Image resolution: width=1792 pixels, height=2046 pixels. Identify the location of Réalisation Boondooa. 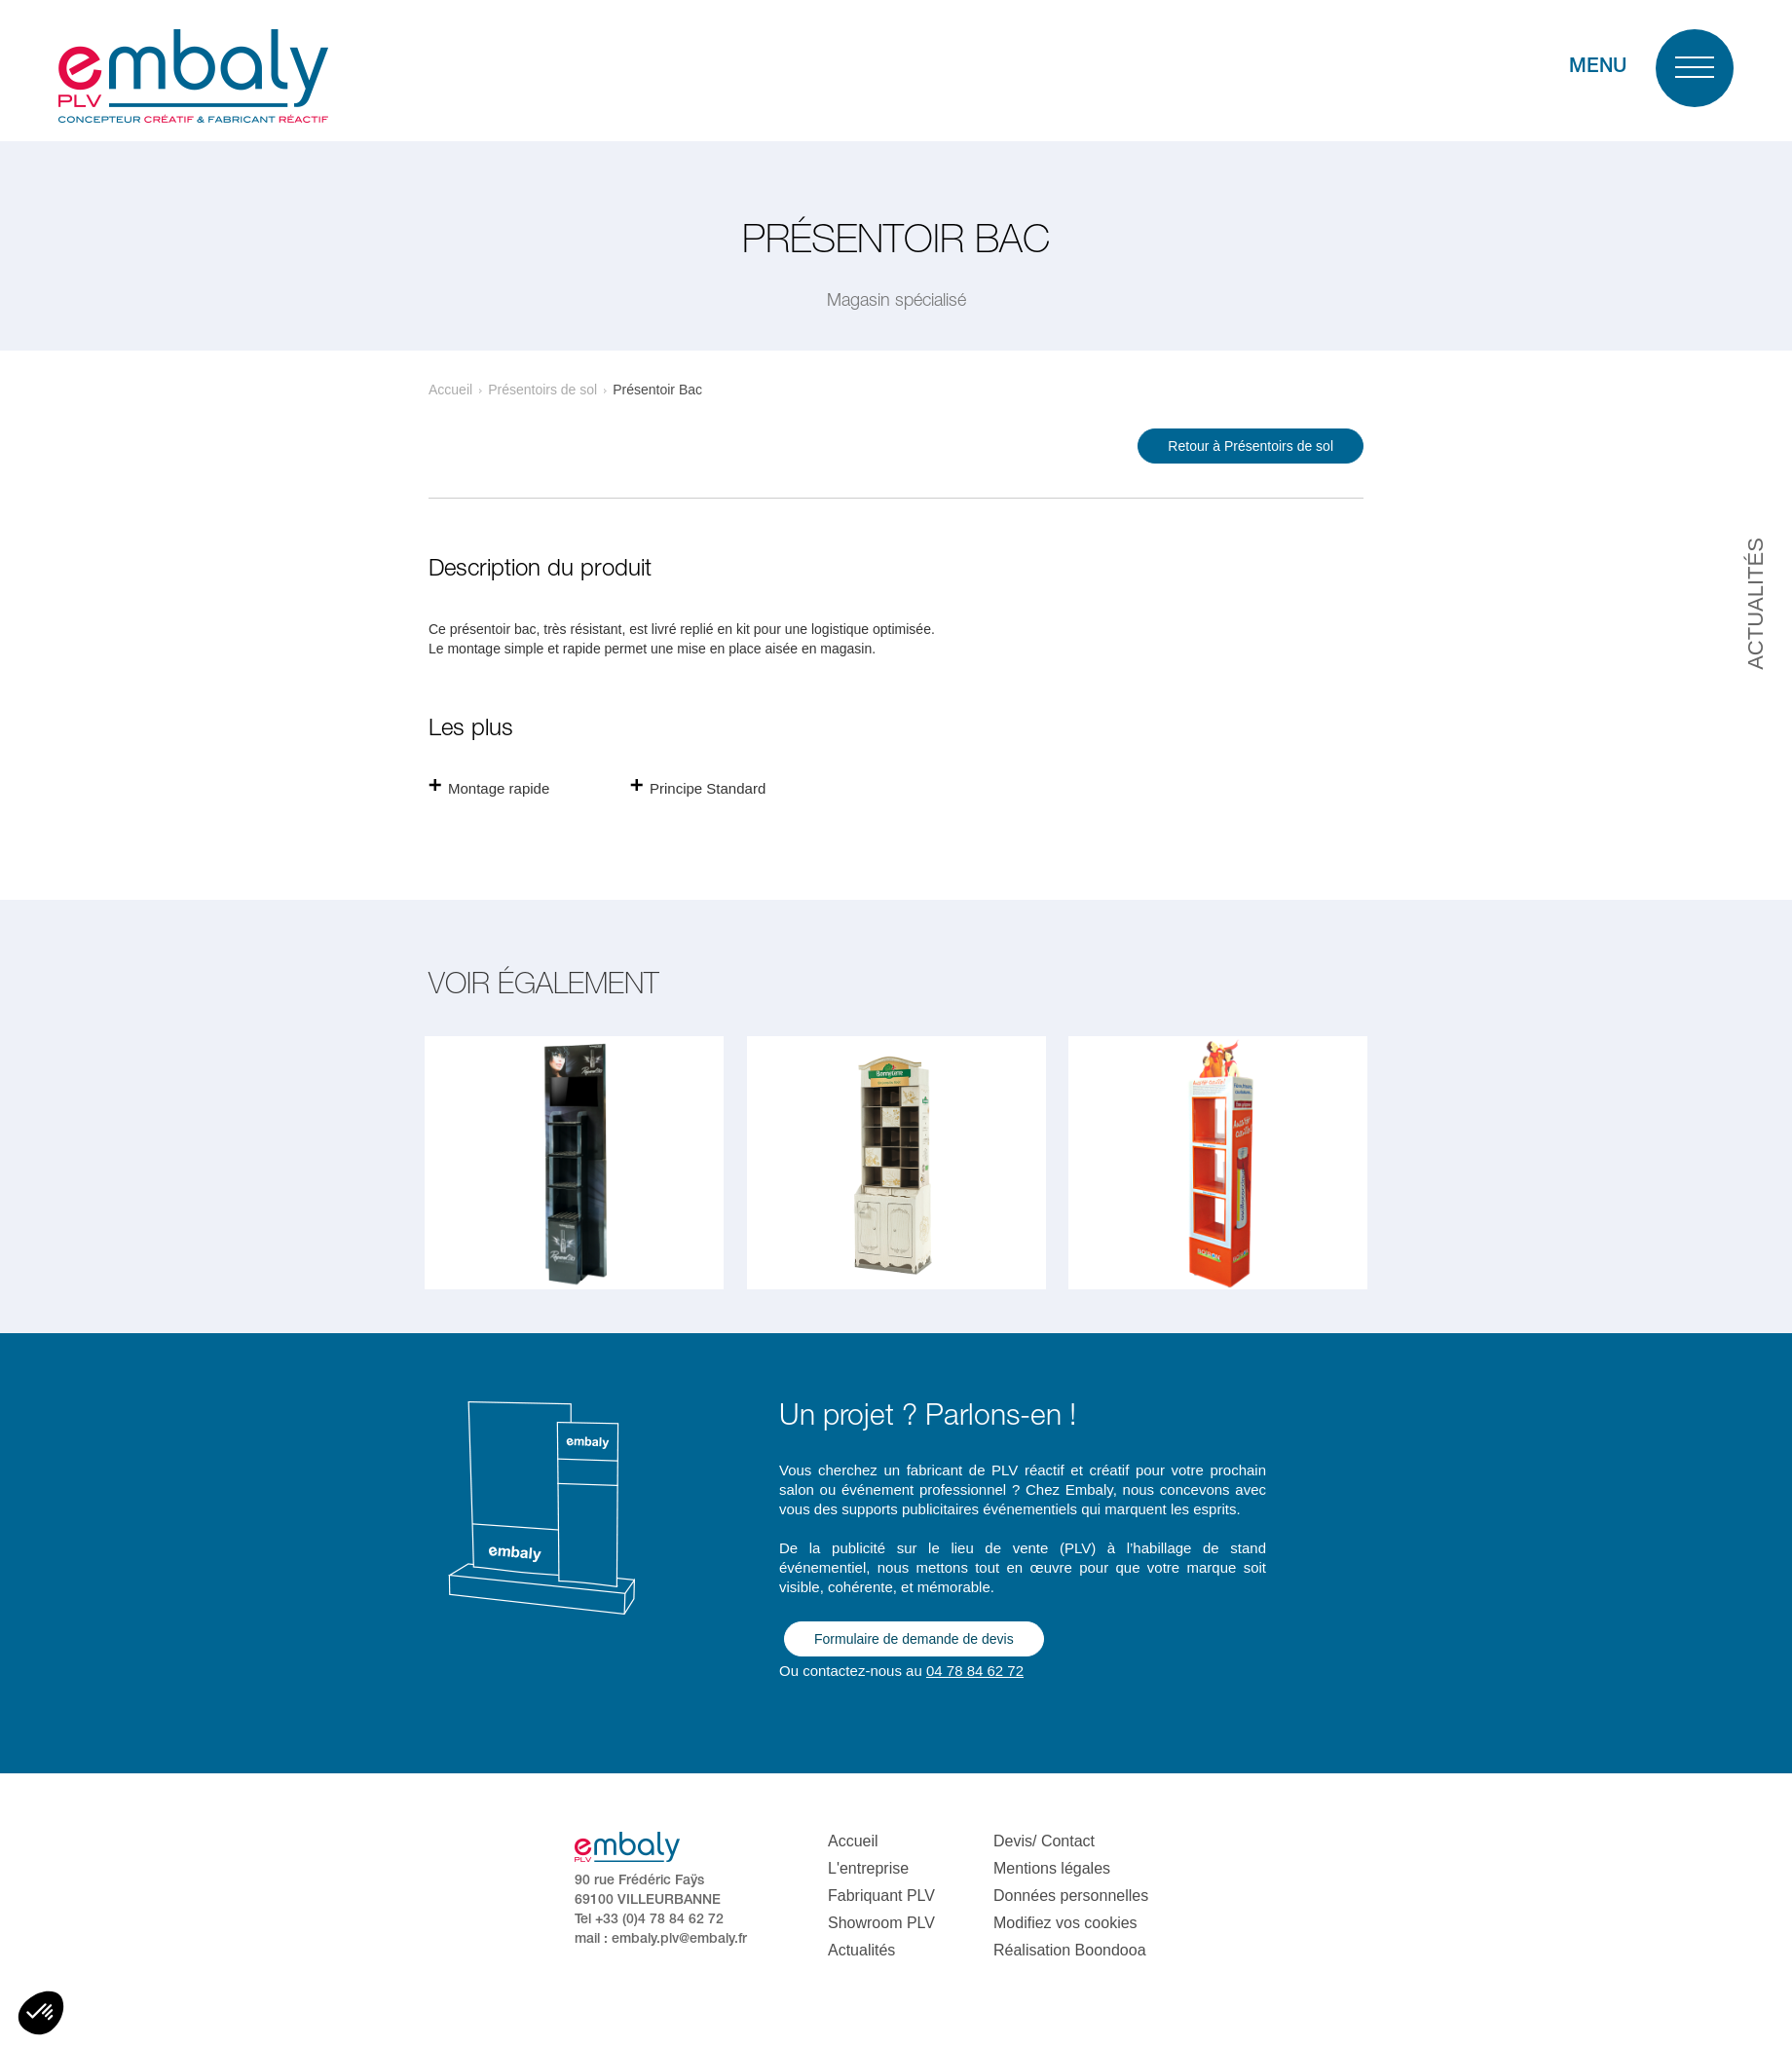
(1069, 1950).